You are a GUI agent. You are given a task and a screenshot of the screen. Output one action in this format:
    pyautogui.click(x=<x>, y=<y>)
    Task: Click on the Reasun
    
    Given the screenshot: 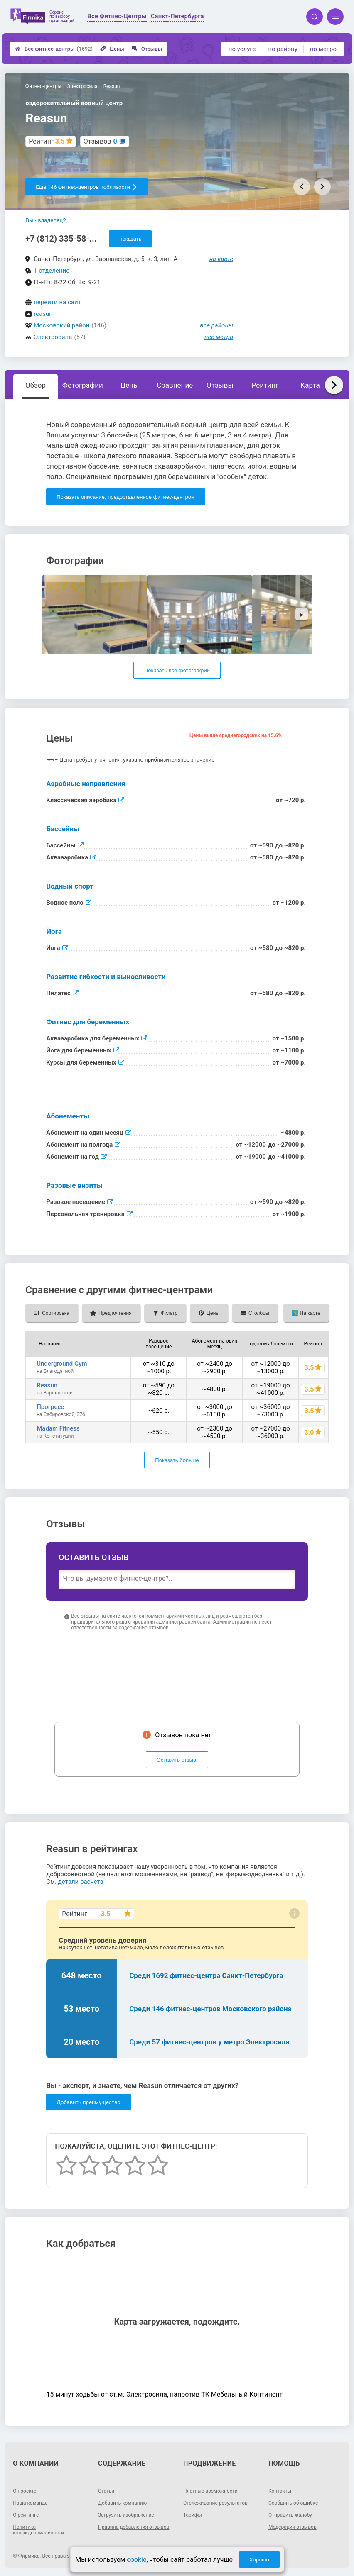 What is the action you would take?
    pyautogui.click(x=47, y=1385)
    